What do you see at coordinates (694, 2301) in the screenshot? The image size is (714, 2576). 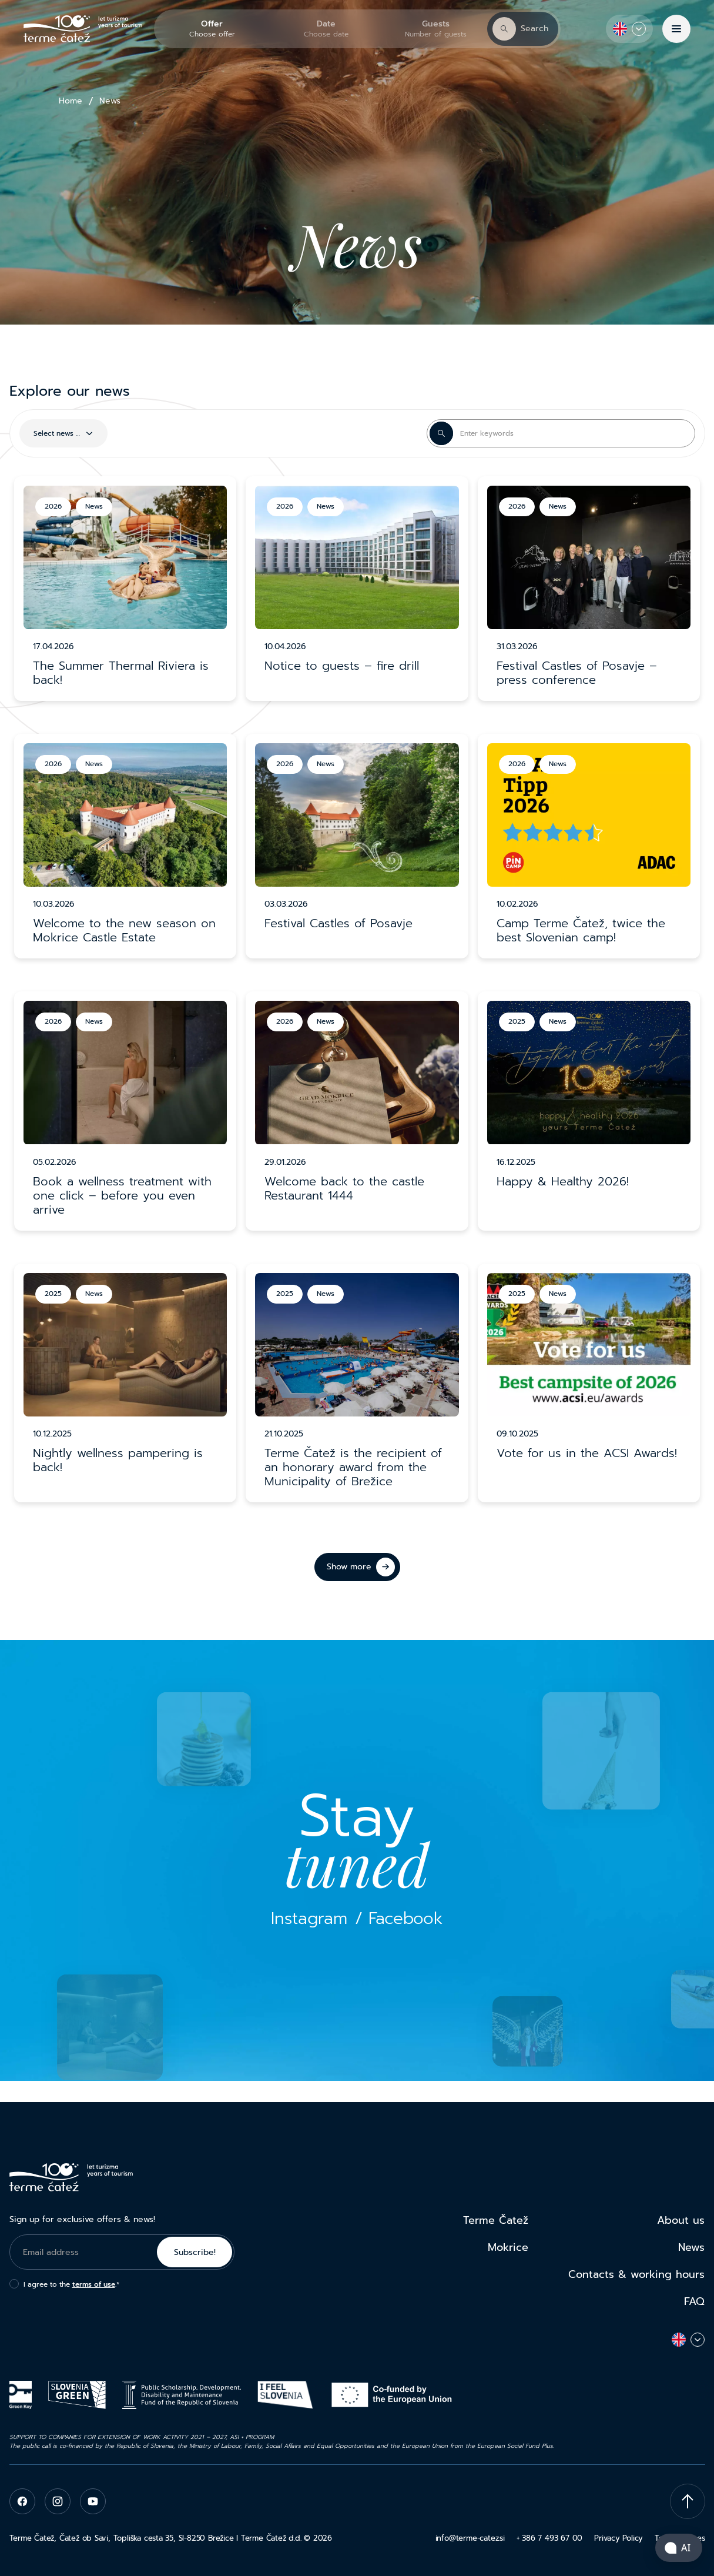 I see `FAQ` at bounding box center [694, 2301].